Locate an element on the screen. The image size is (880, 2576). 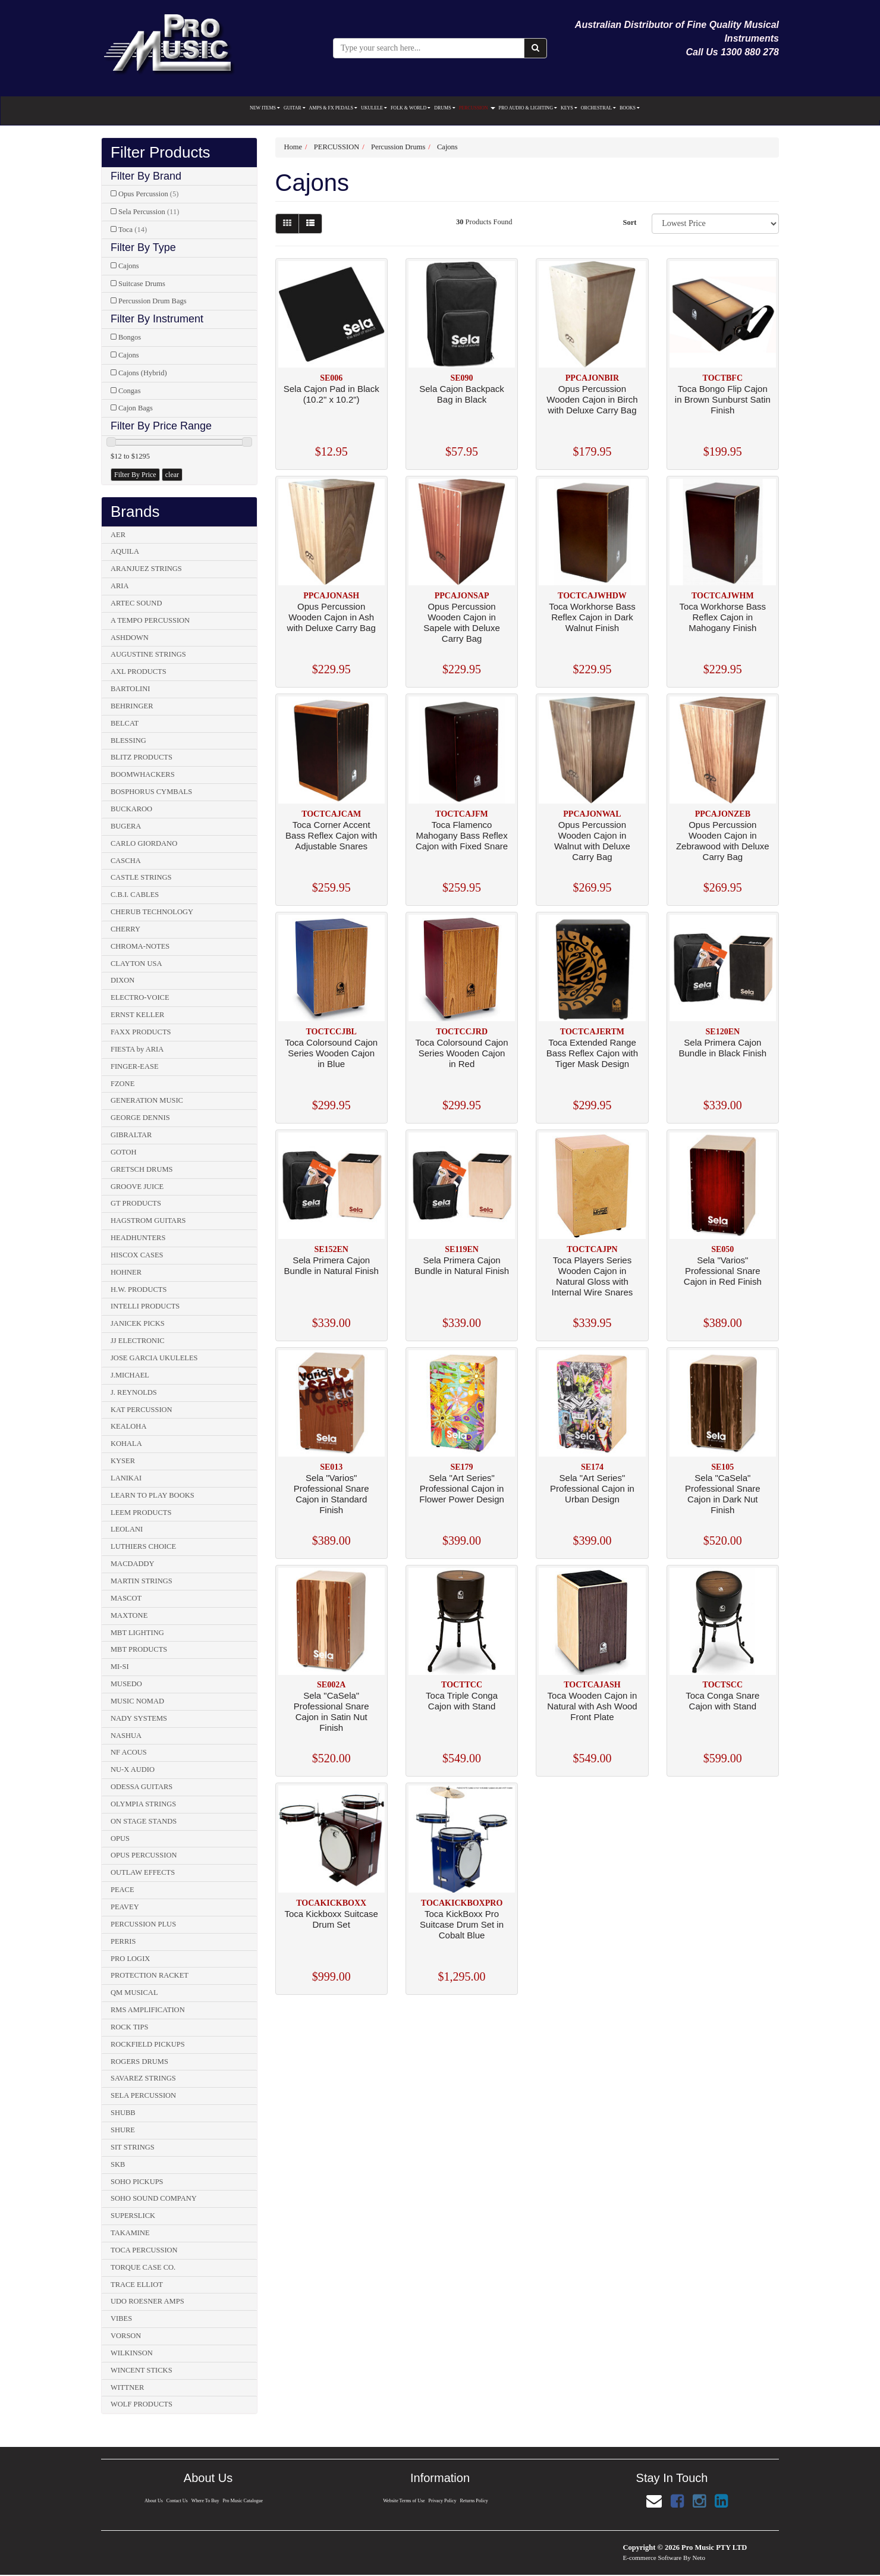
UDO ROESNER AMPS is located at coordinates (147, 2301).